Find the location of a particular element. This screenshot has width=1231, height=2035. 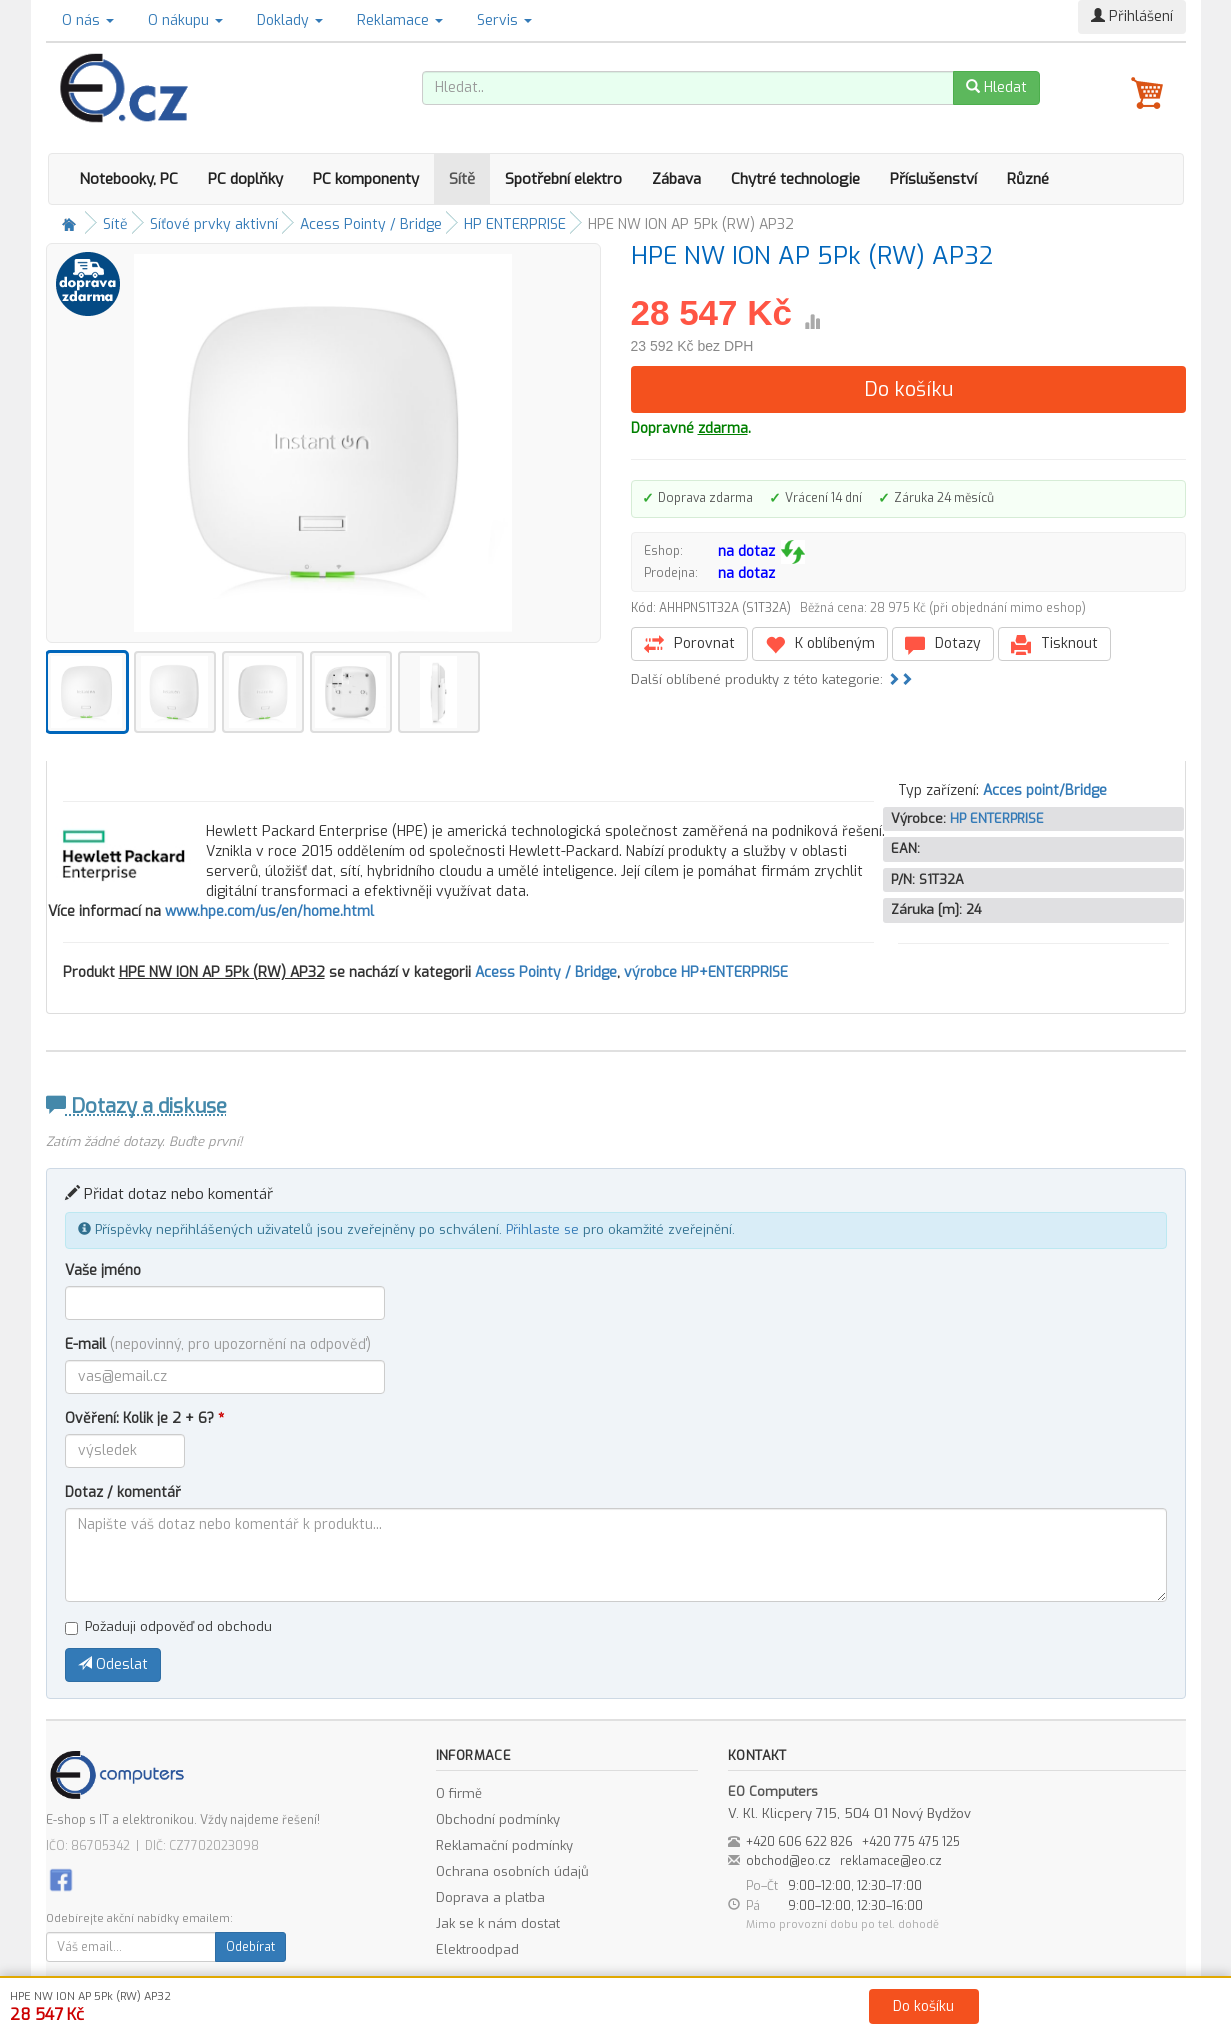

Acces point/Bridge is located at coordinates (1045, 790).